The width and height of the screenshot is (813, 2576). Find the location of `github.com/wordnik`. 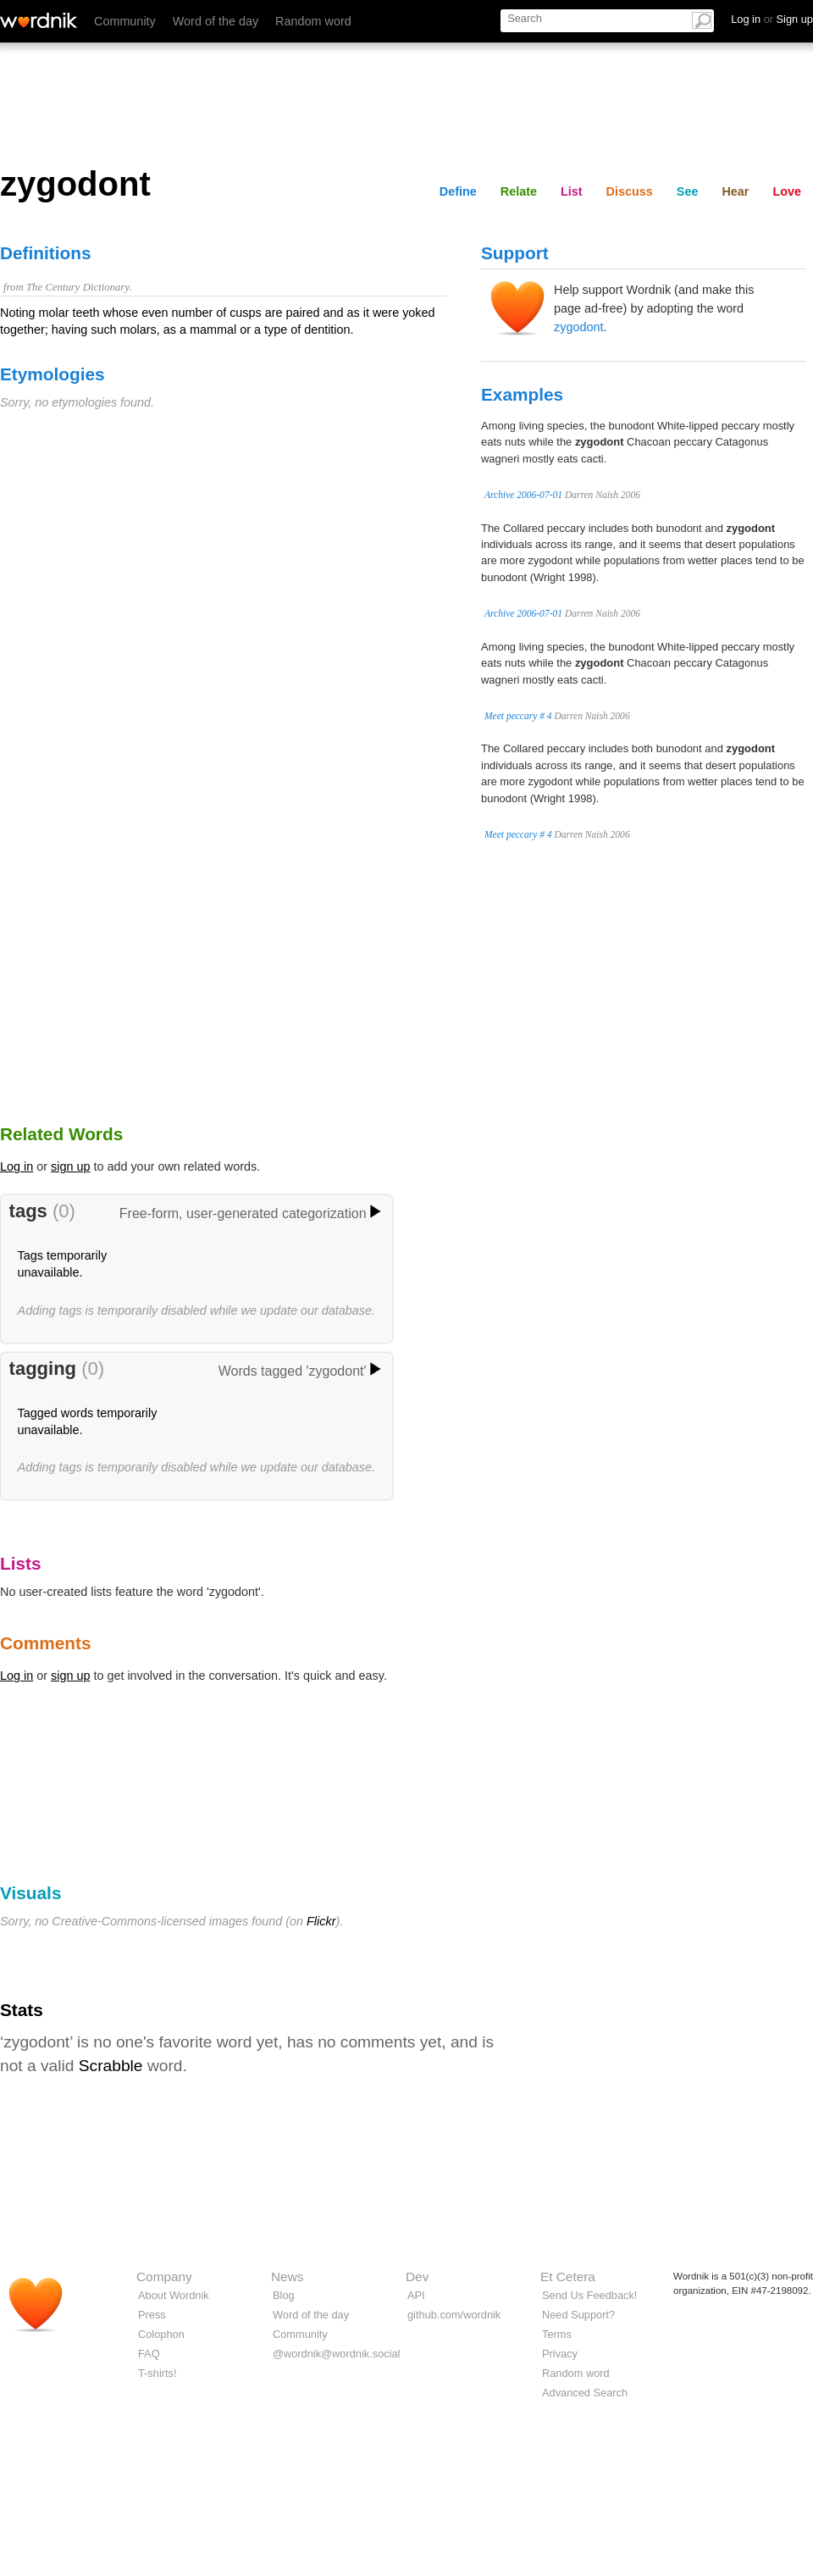

github.com/wordnik is located at coordinates (454, 2314).